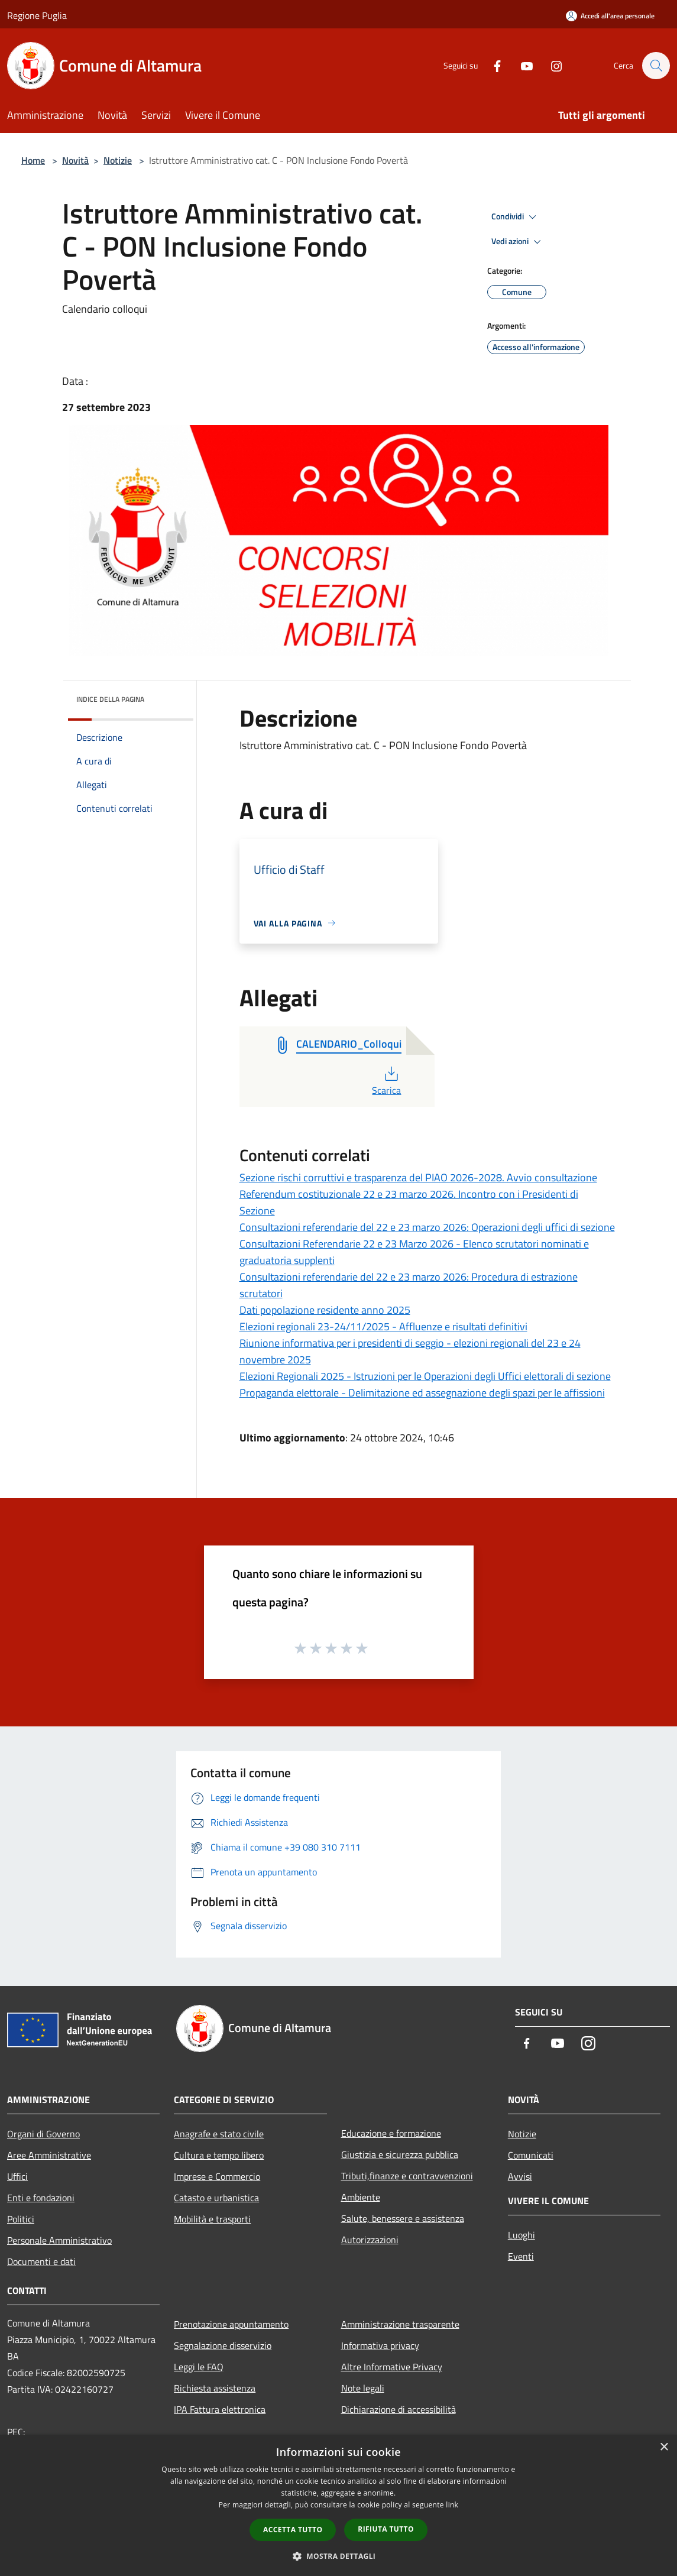 The width and height of the screenshot is (677, 2576). What do you see at coordinates (518, 242) in the screenshot?
I see `Vedi azioni` at bounding box center [518, 242].